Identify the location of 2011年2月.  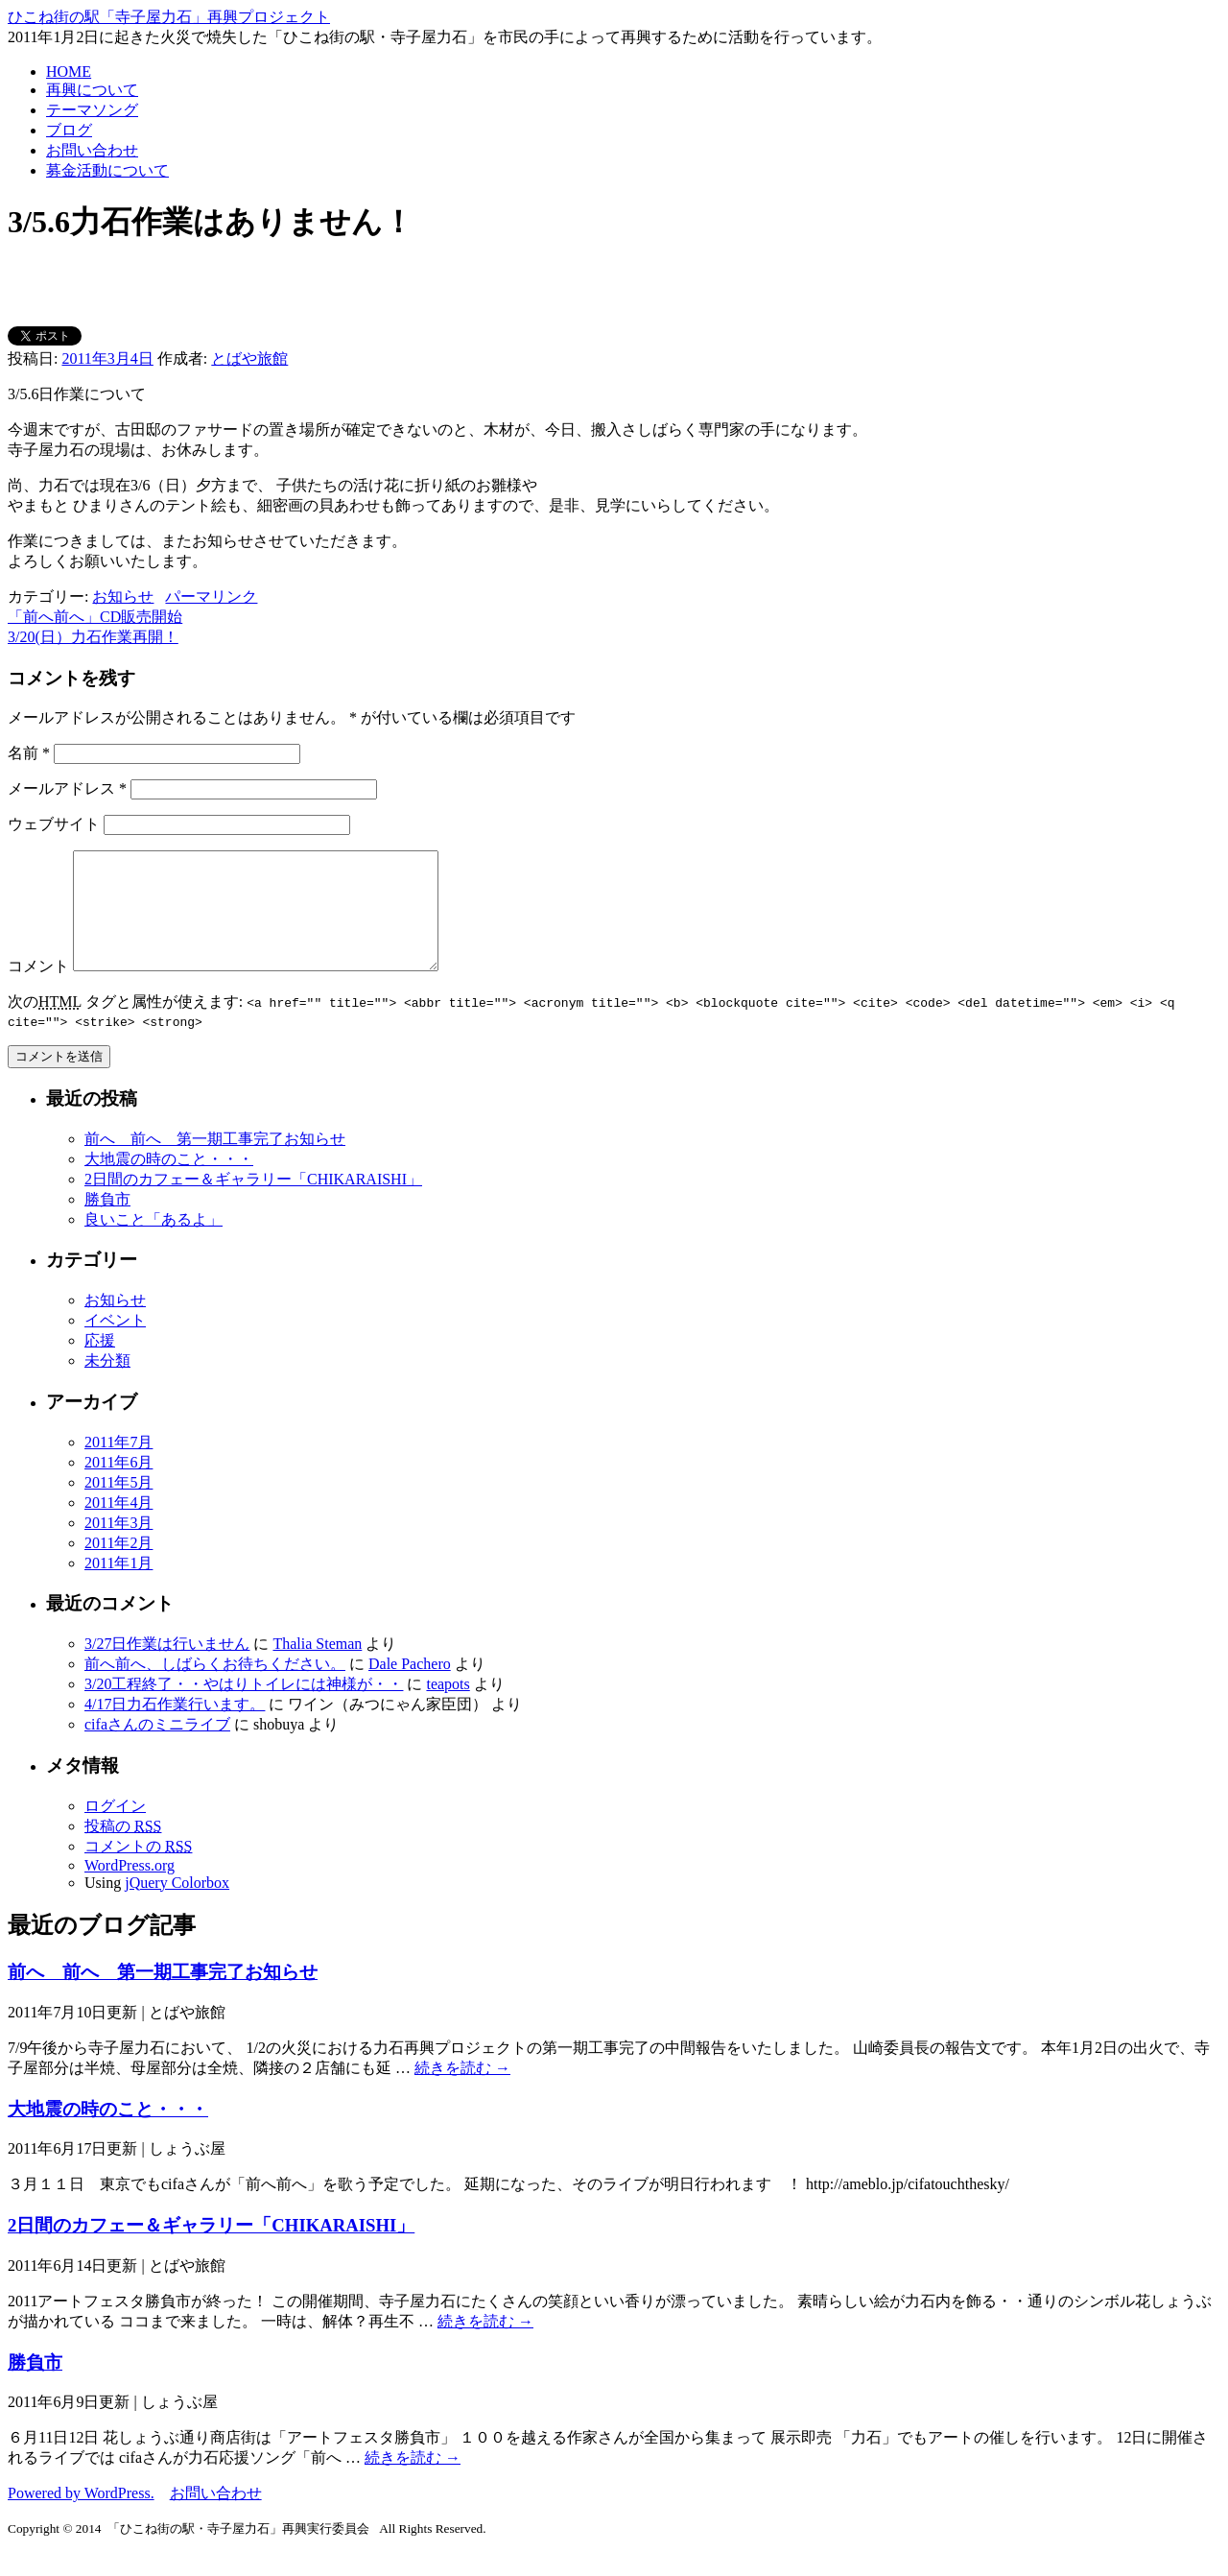
(118, 1566).